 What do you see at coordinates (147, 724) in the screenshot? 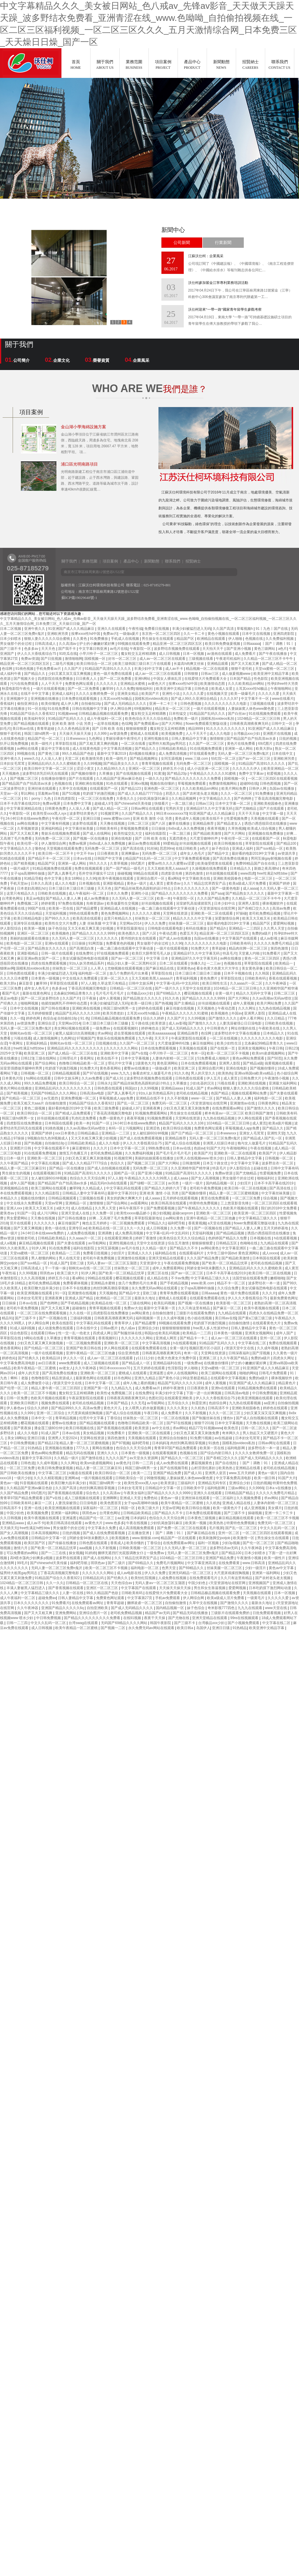
I see `国产免费观看av` at bounding box center [147, 724].